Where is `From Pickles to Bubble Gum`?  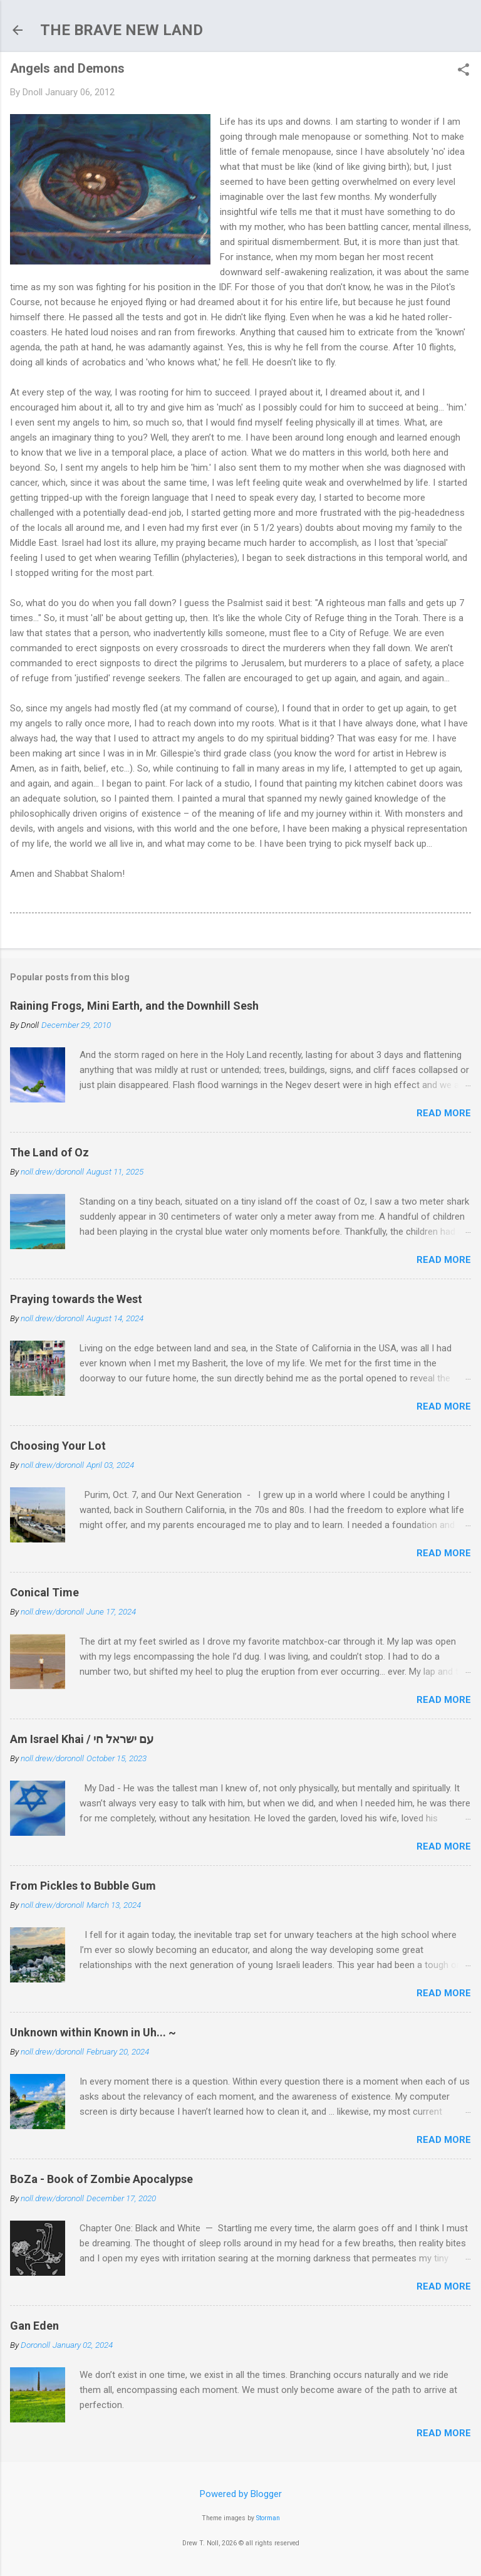
From Pickles to Bubble Gum is located at coordinates (83, 1885).